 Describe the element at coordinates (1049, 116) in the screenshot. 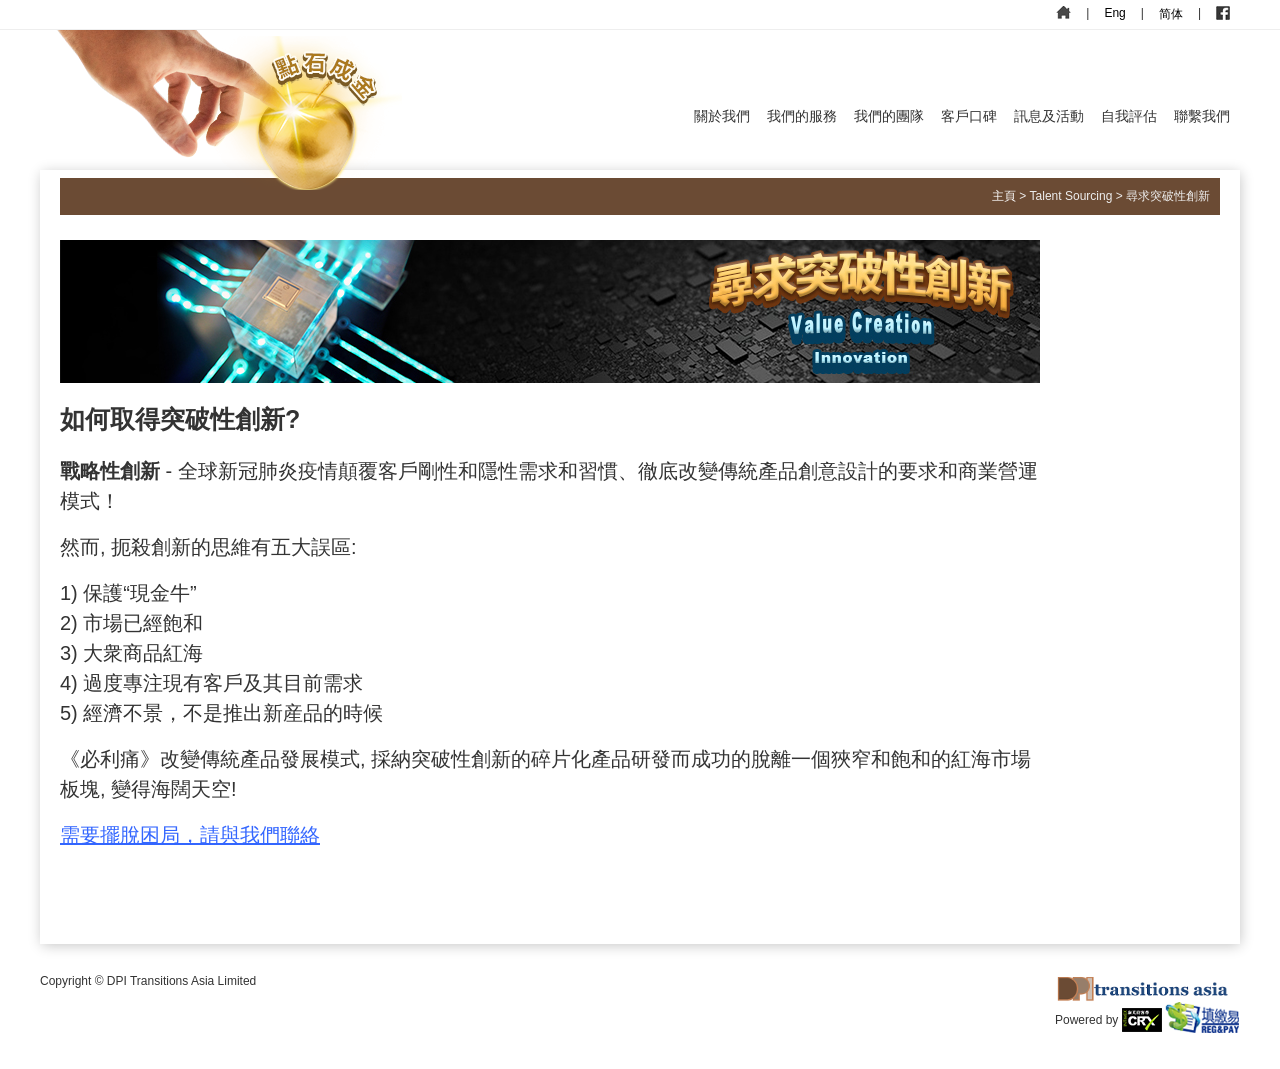

I see `訊息及活動` at that location.